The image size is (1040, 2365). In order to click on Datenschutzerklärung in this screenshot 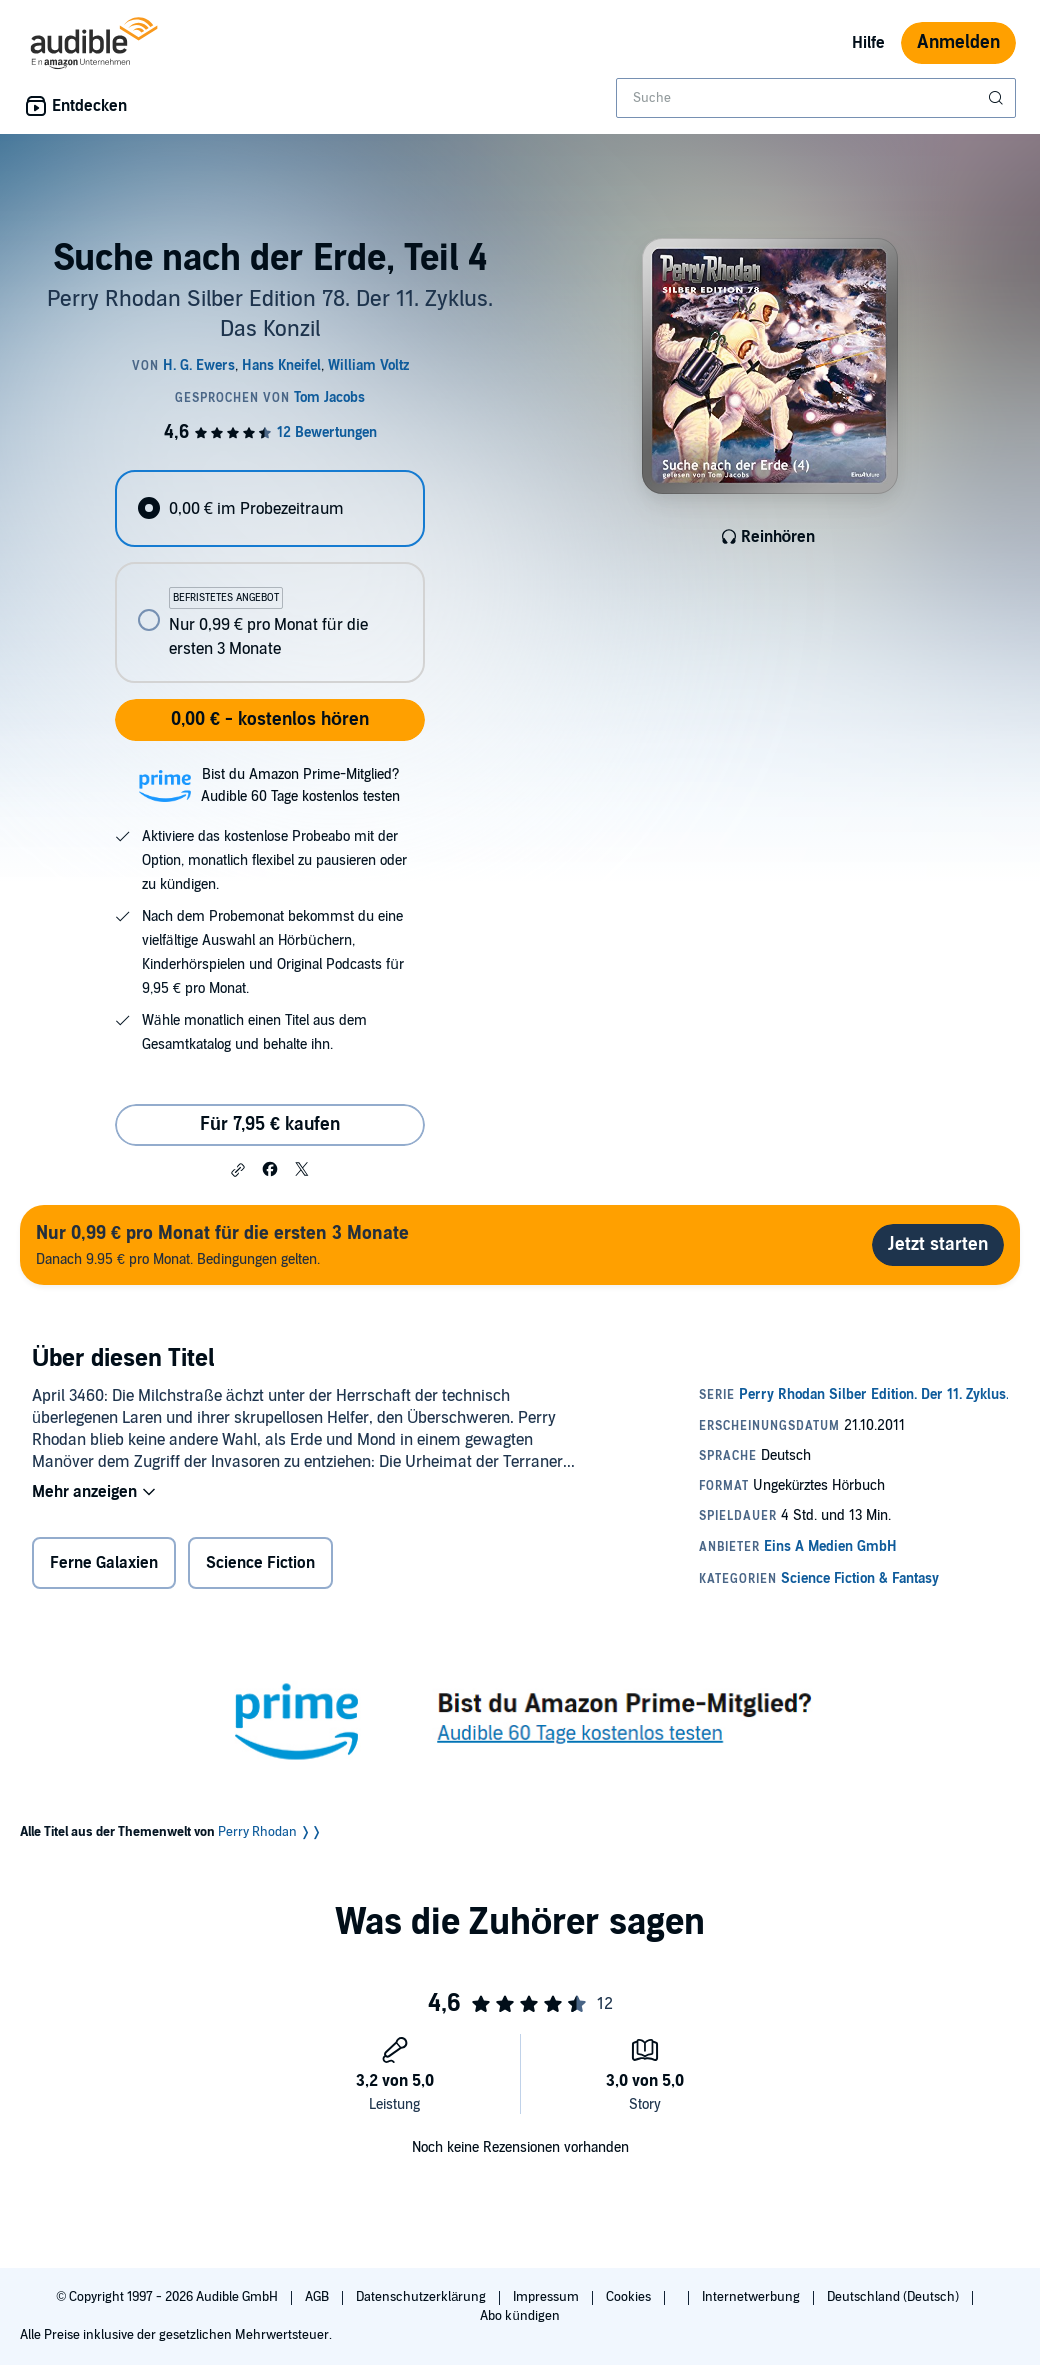, I will do `click(422, 2297)`.